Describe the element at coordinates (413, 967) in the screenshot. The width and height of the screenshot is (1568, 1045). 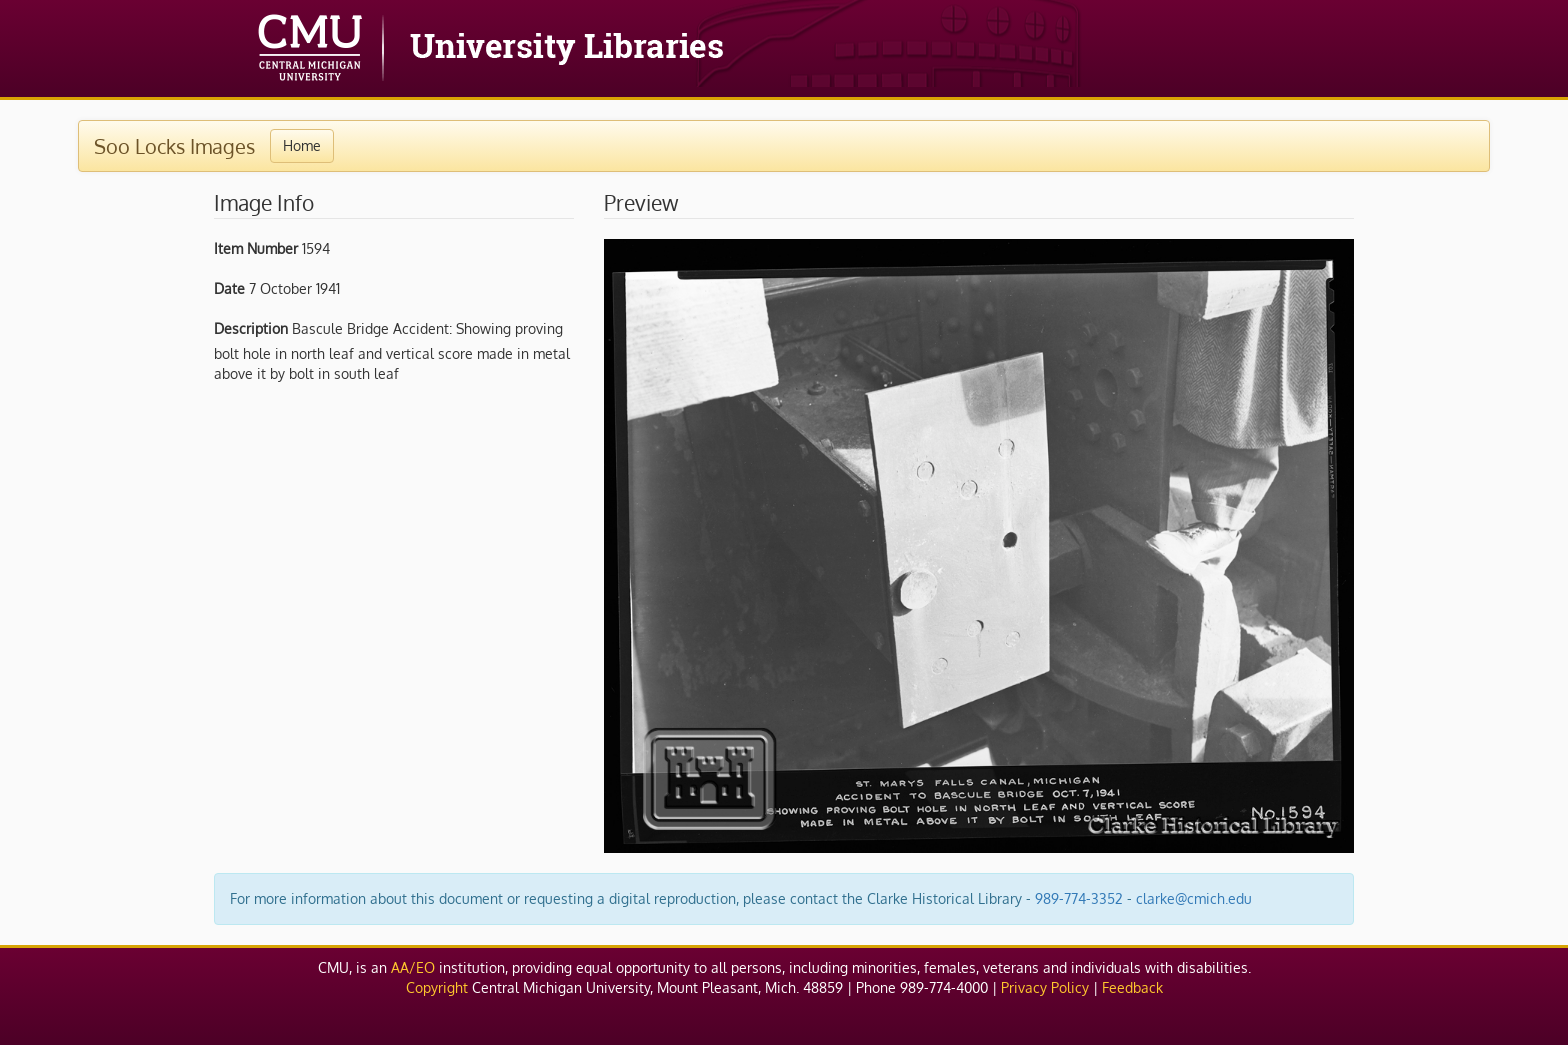
I see `AA/EO` at that location.